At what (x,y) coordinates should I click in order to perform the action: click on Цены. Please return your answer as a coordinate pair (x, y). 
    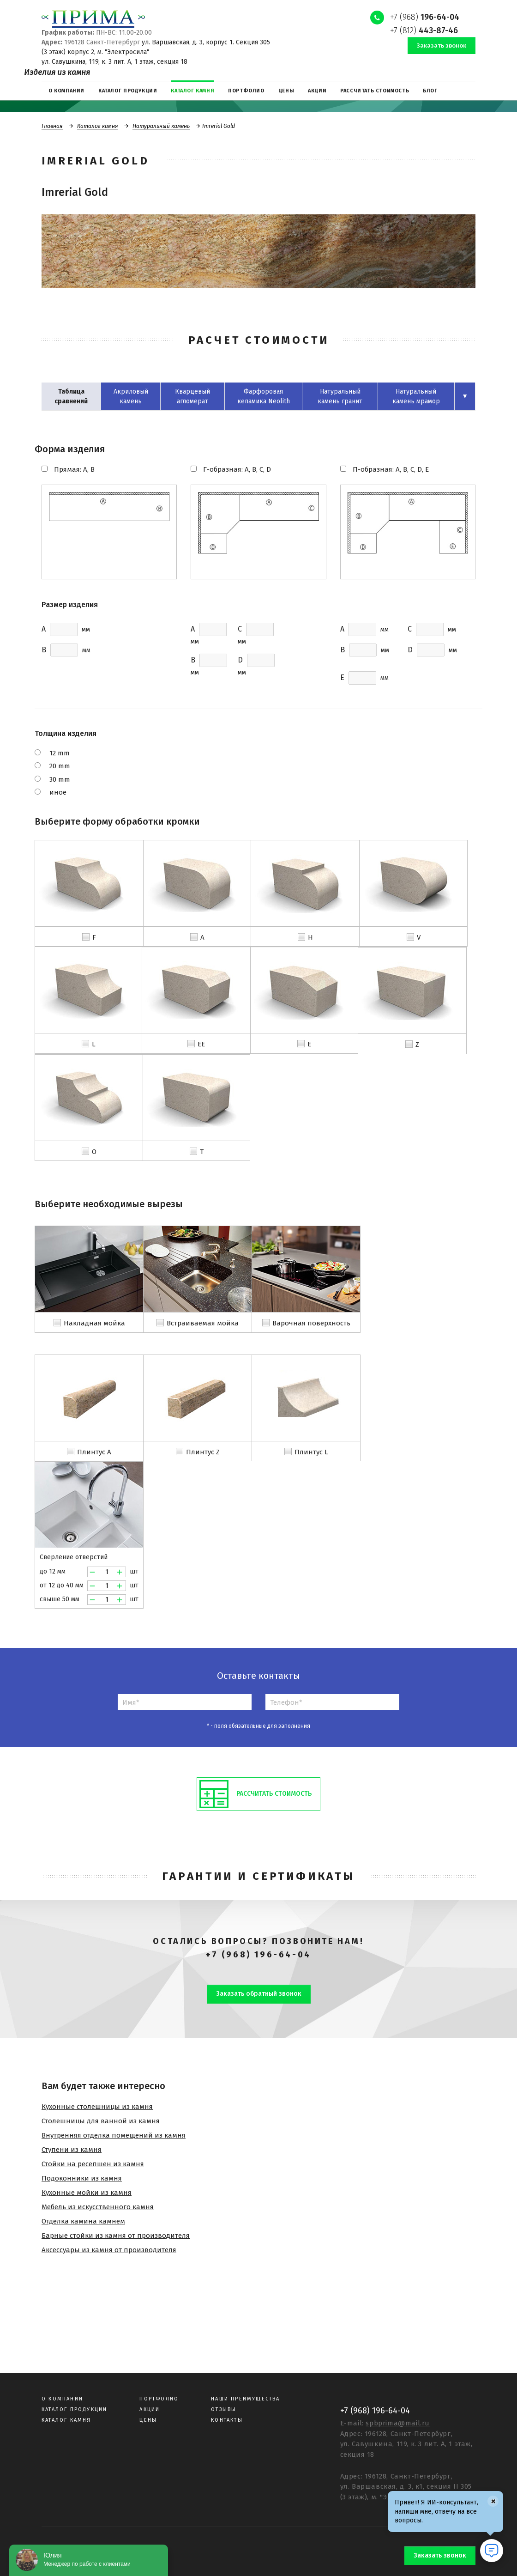
    Looking at the image, I should click on (148, 2420).